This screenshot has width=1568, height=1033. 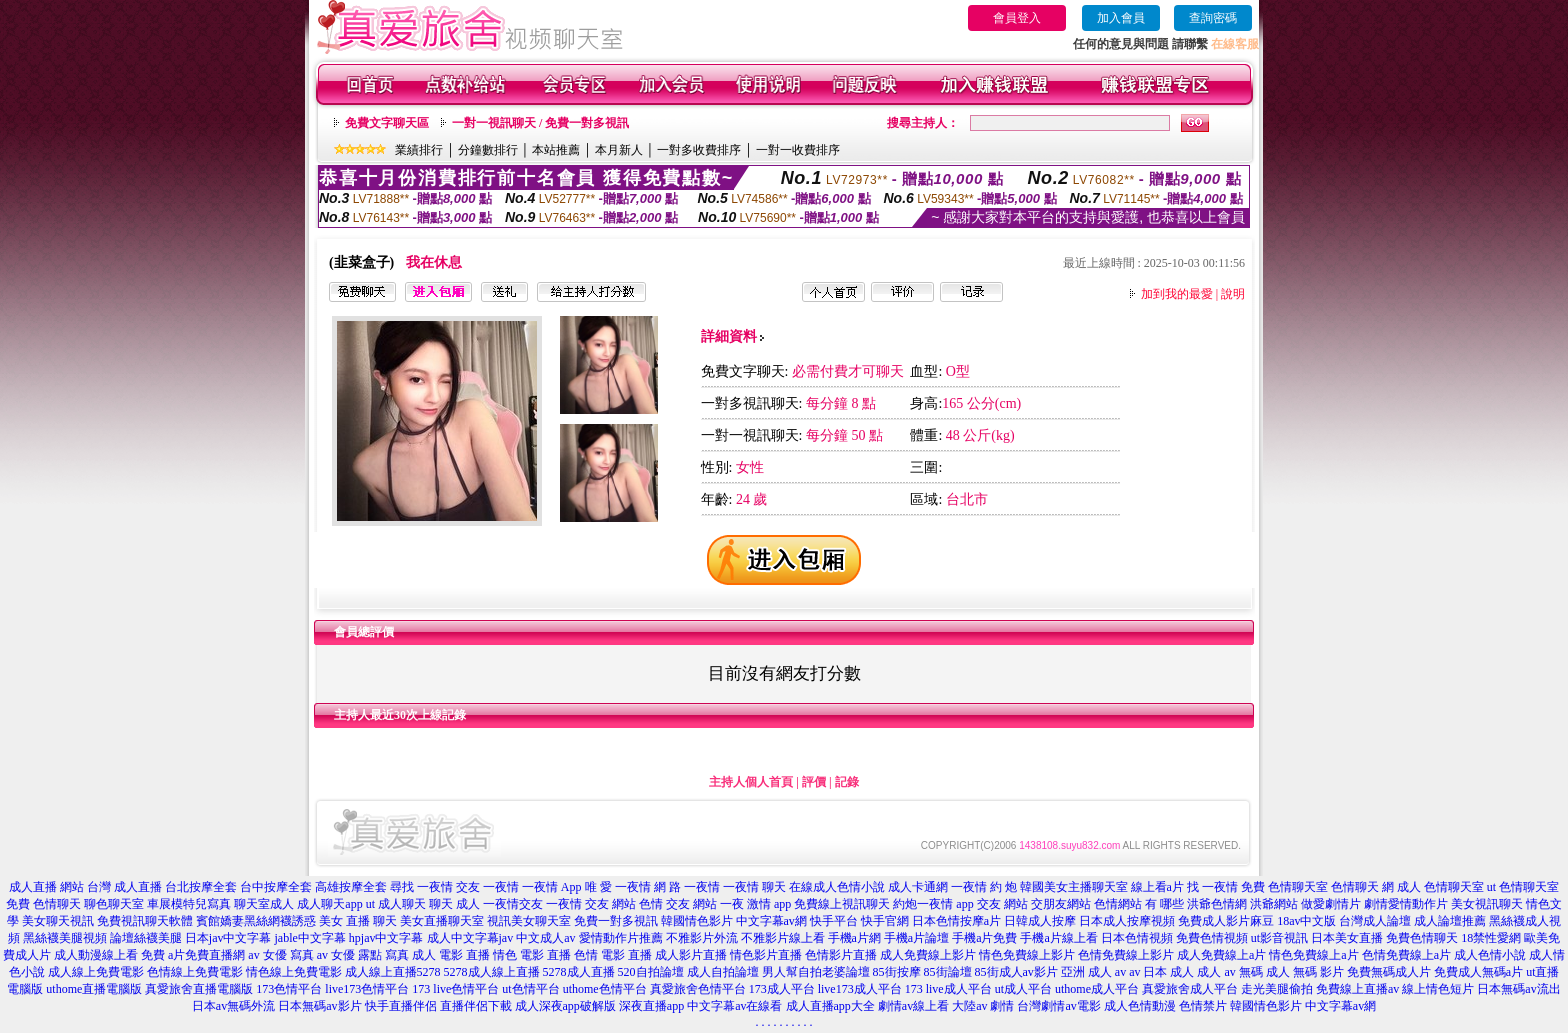 What do you see at coordinates (114, 904) in the screenshot?
I see `聊色聊天室` at bounding box center [114, 904].